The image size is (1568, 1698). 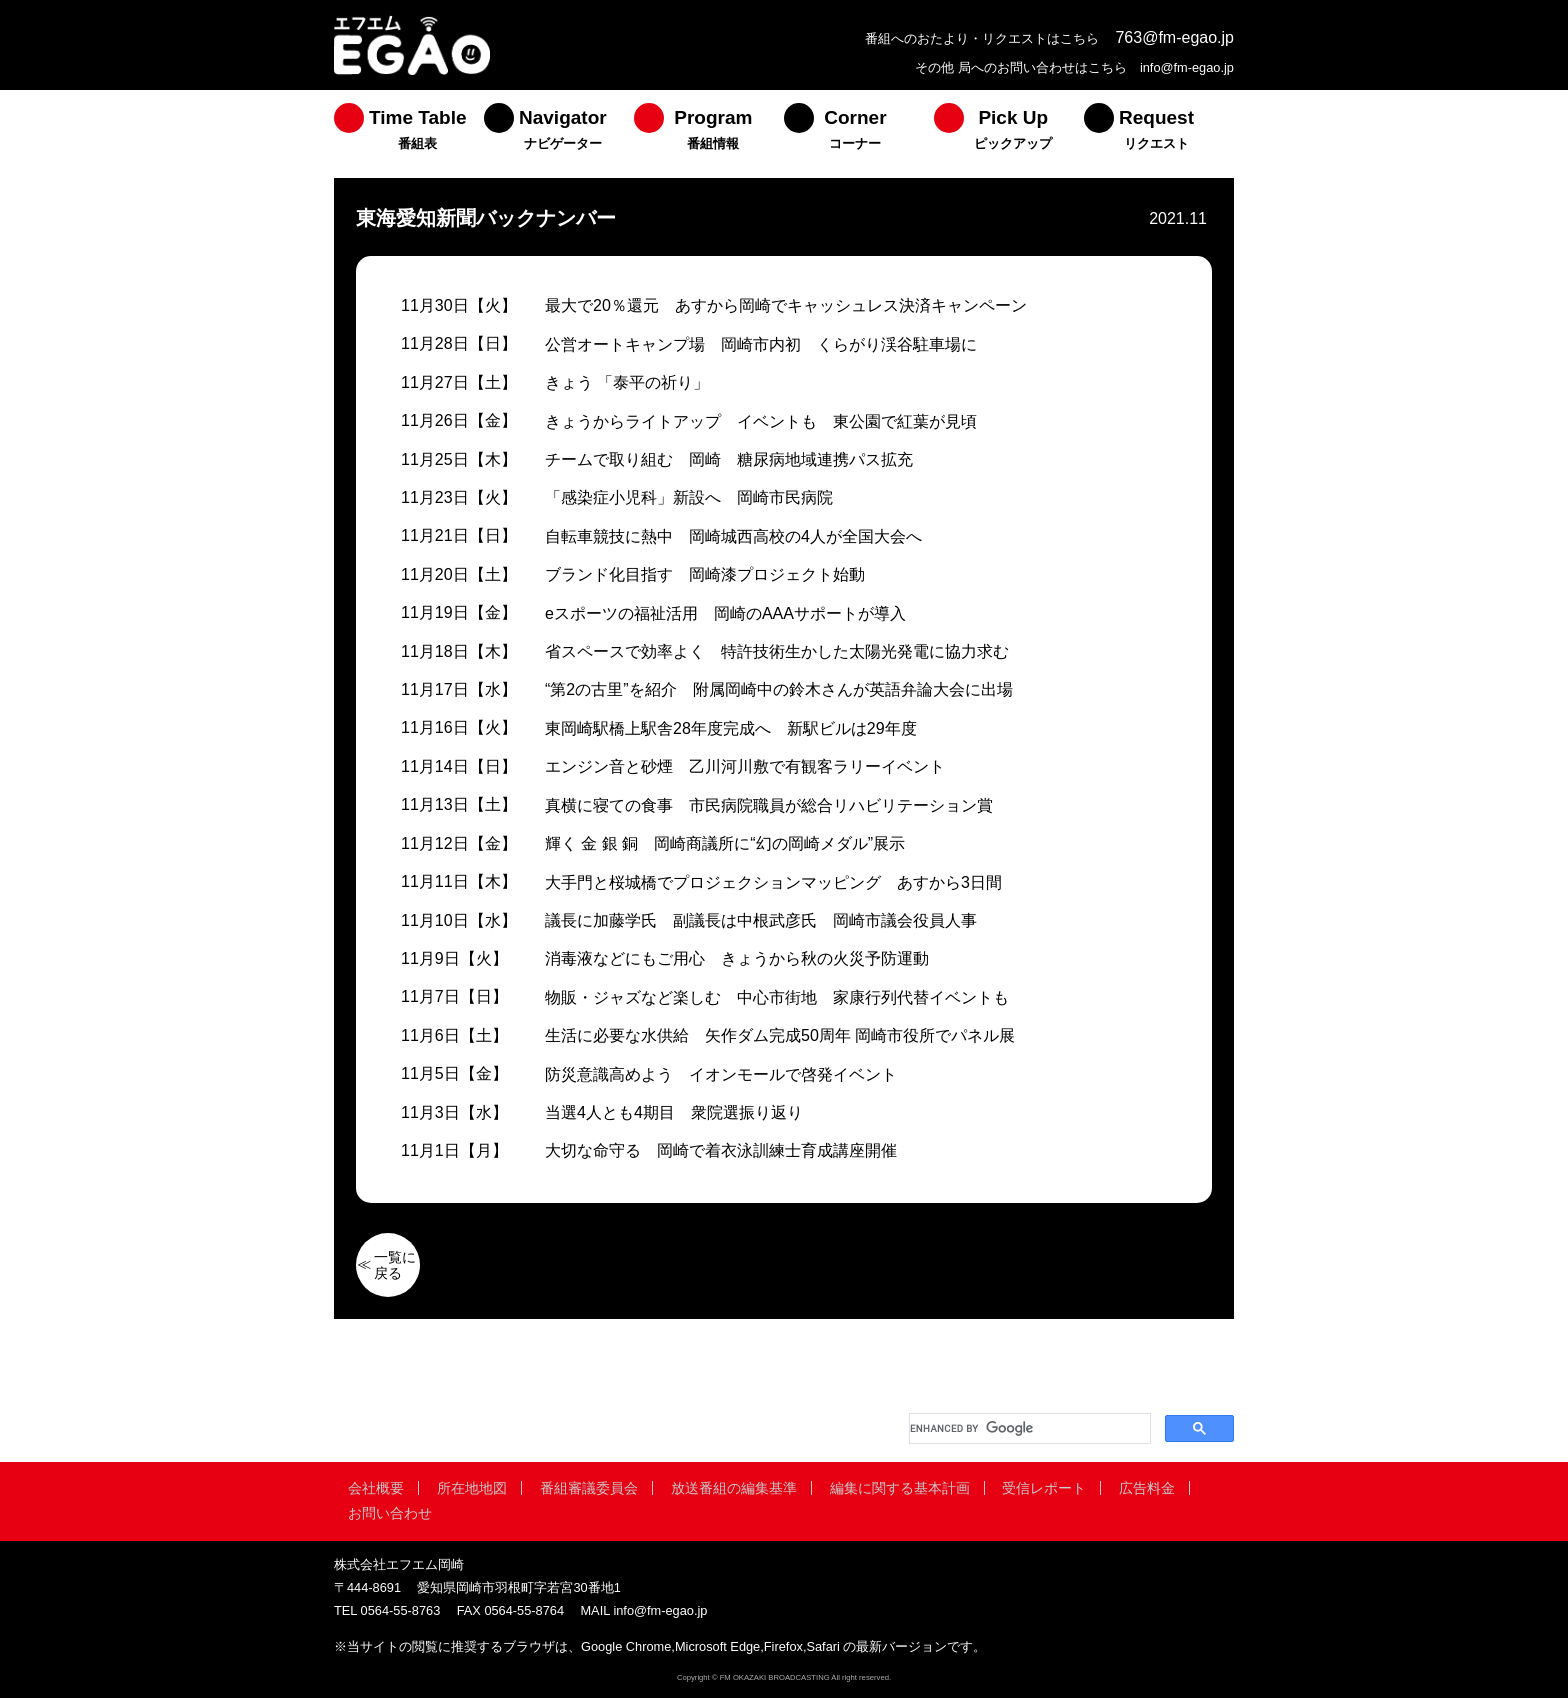 I want to click on “第2の古里”を紹介 附属岡崎中の鈴木さんが英語弁論大会に出場, so click(x=779, y=689).